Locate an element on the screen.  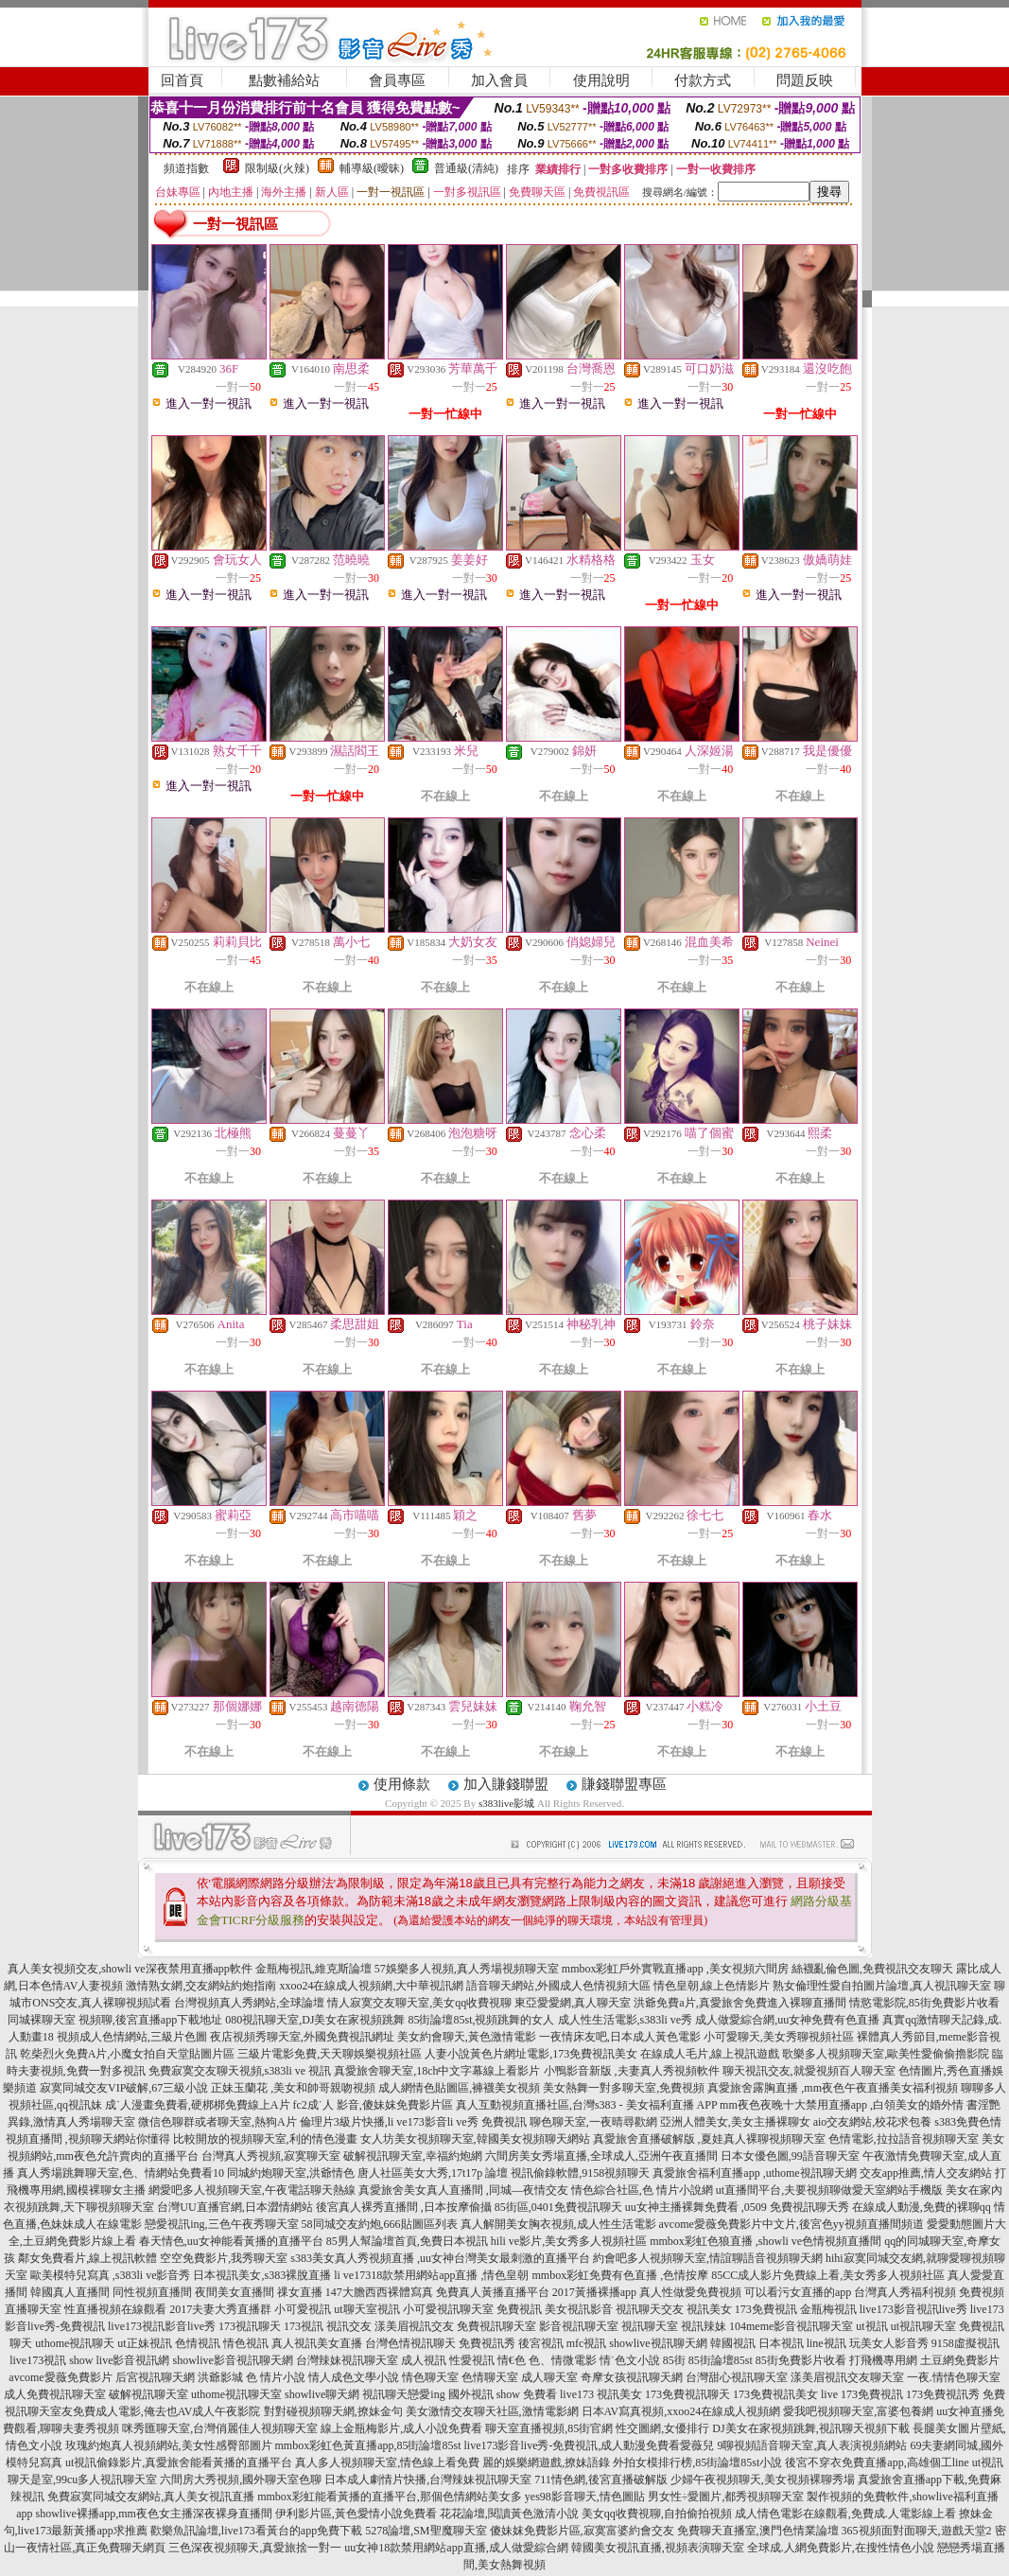
美女激情交友聊天社區,激情電影網 is located at coordinates (492, 2411).